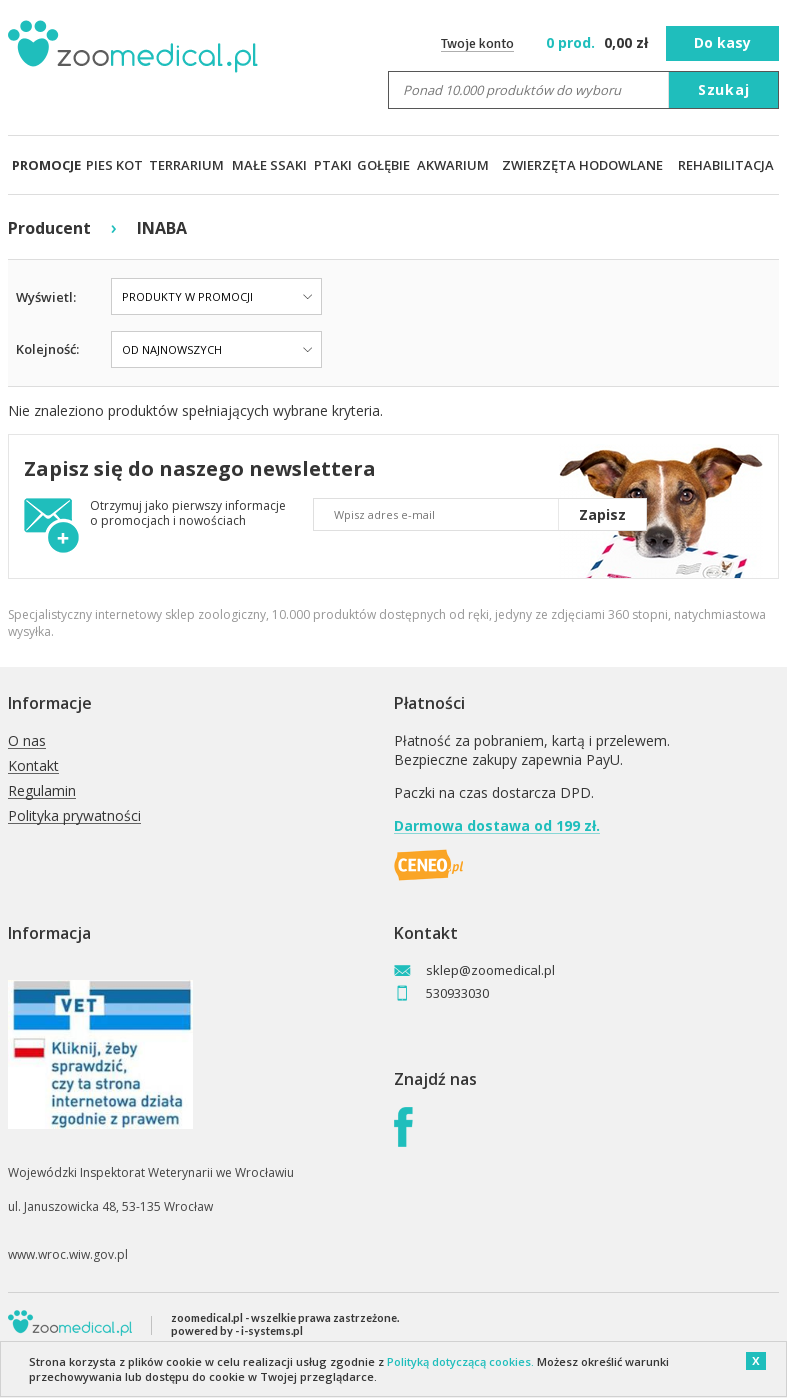  What do you see at coordinates (726, 165) in the screenshot?
I see `REHABILITACJA` at bounding box center [726, 165].